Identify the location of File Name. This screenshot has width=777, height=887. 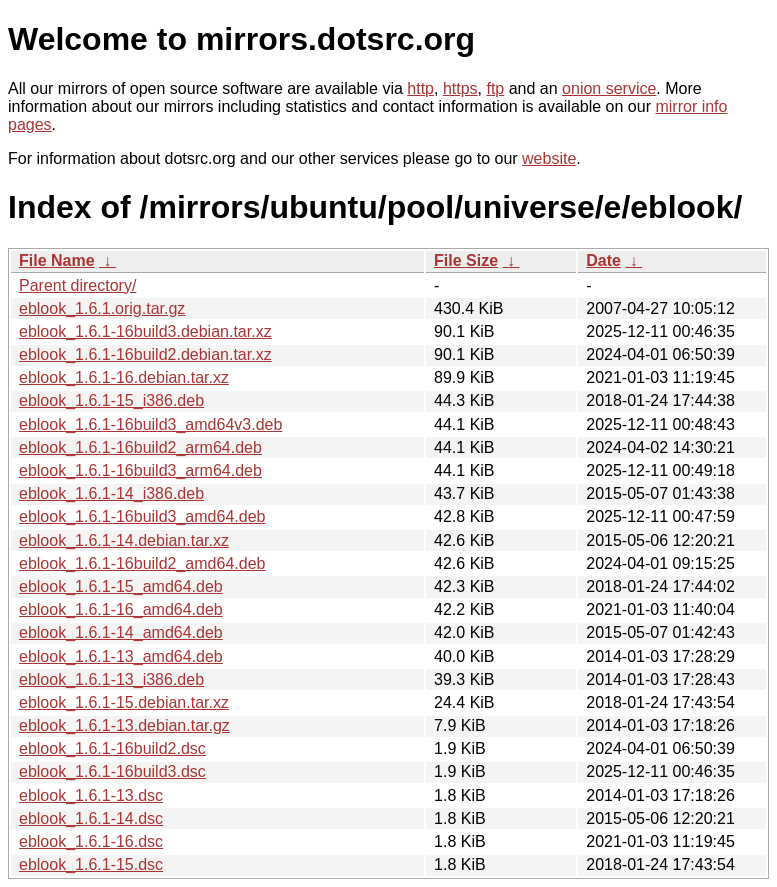
(57, 260).